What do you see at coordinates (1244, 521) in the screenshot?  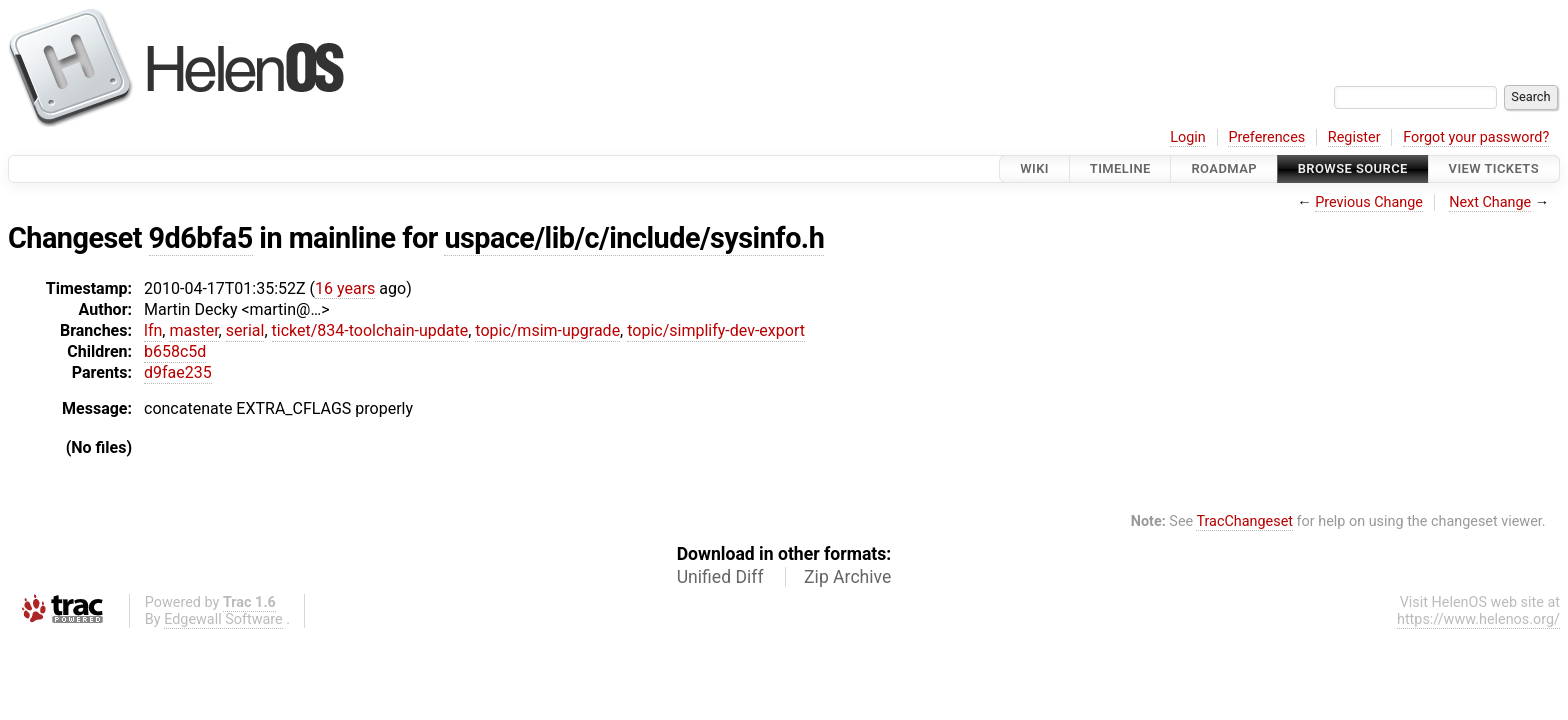 I see `TracChangeset` at bounding box center [1244, 521].